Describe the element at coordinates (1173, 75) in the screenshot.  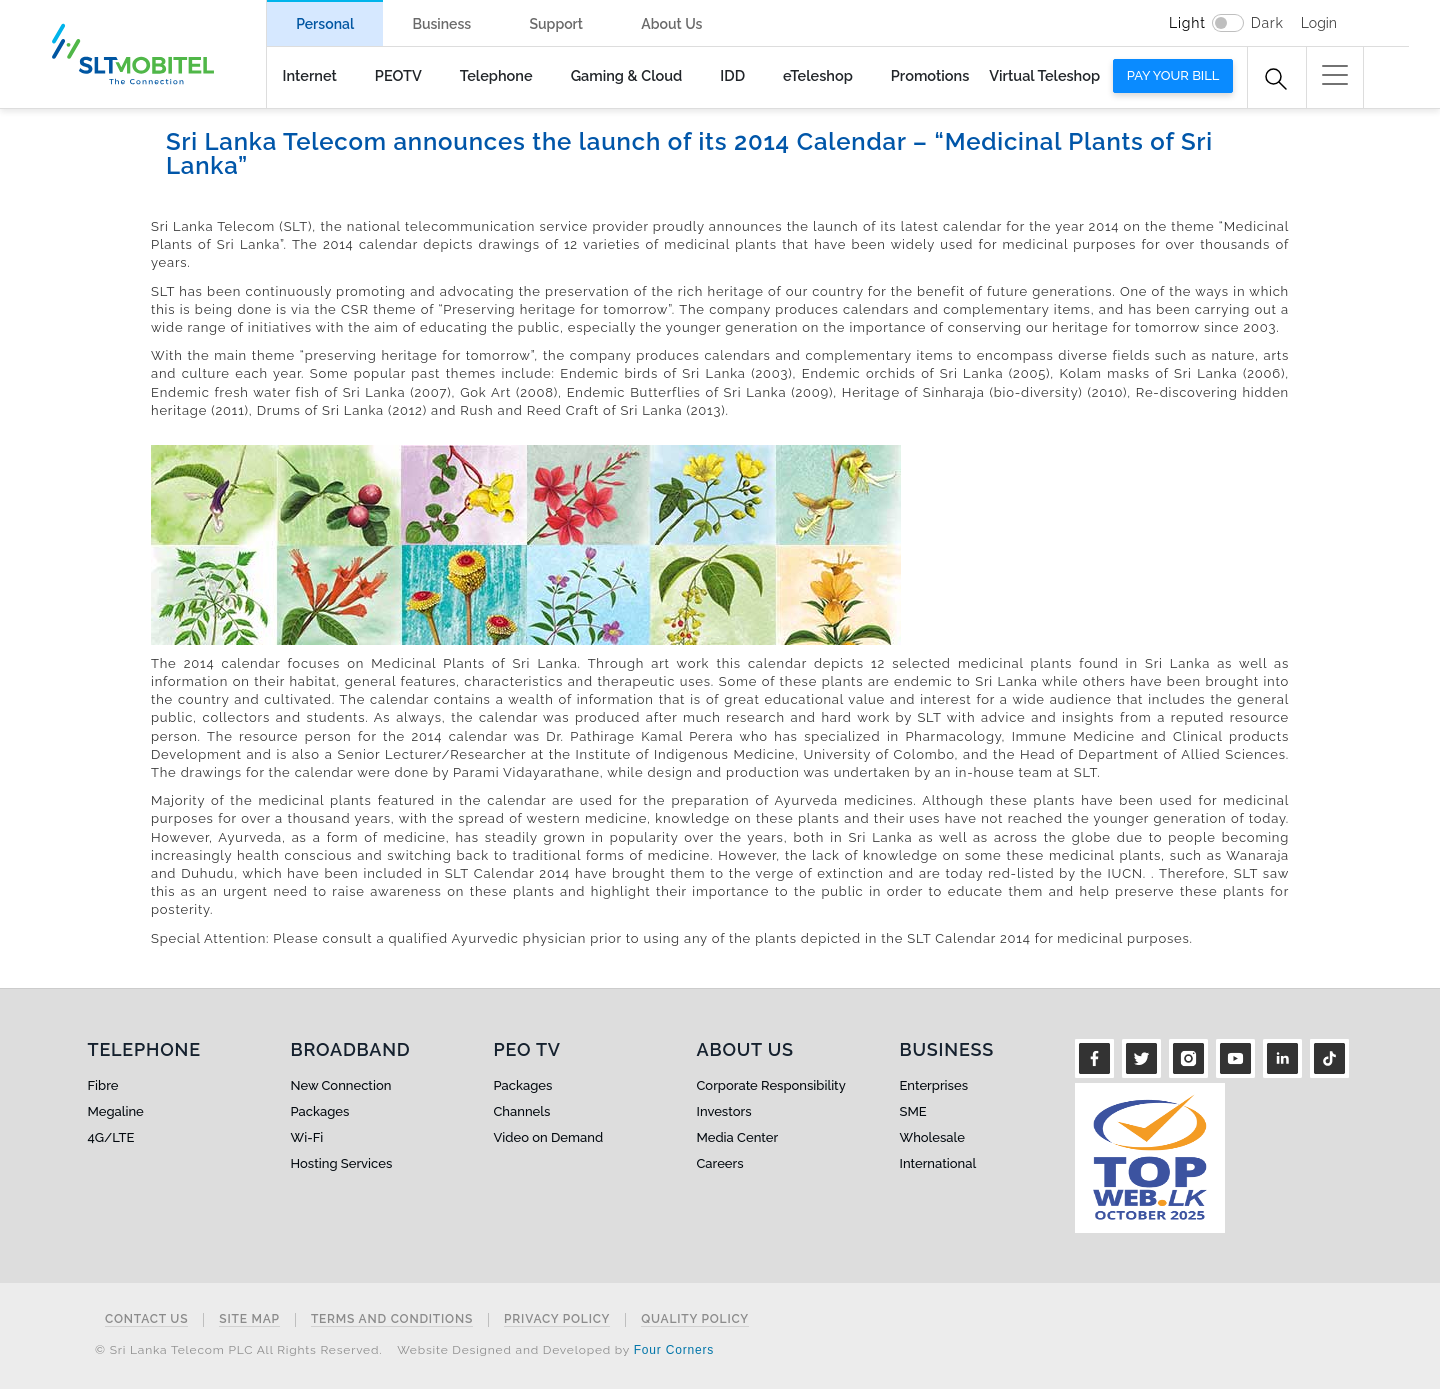
I see `Pay your bill` at that location.